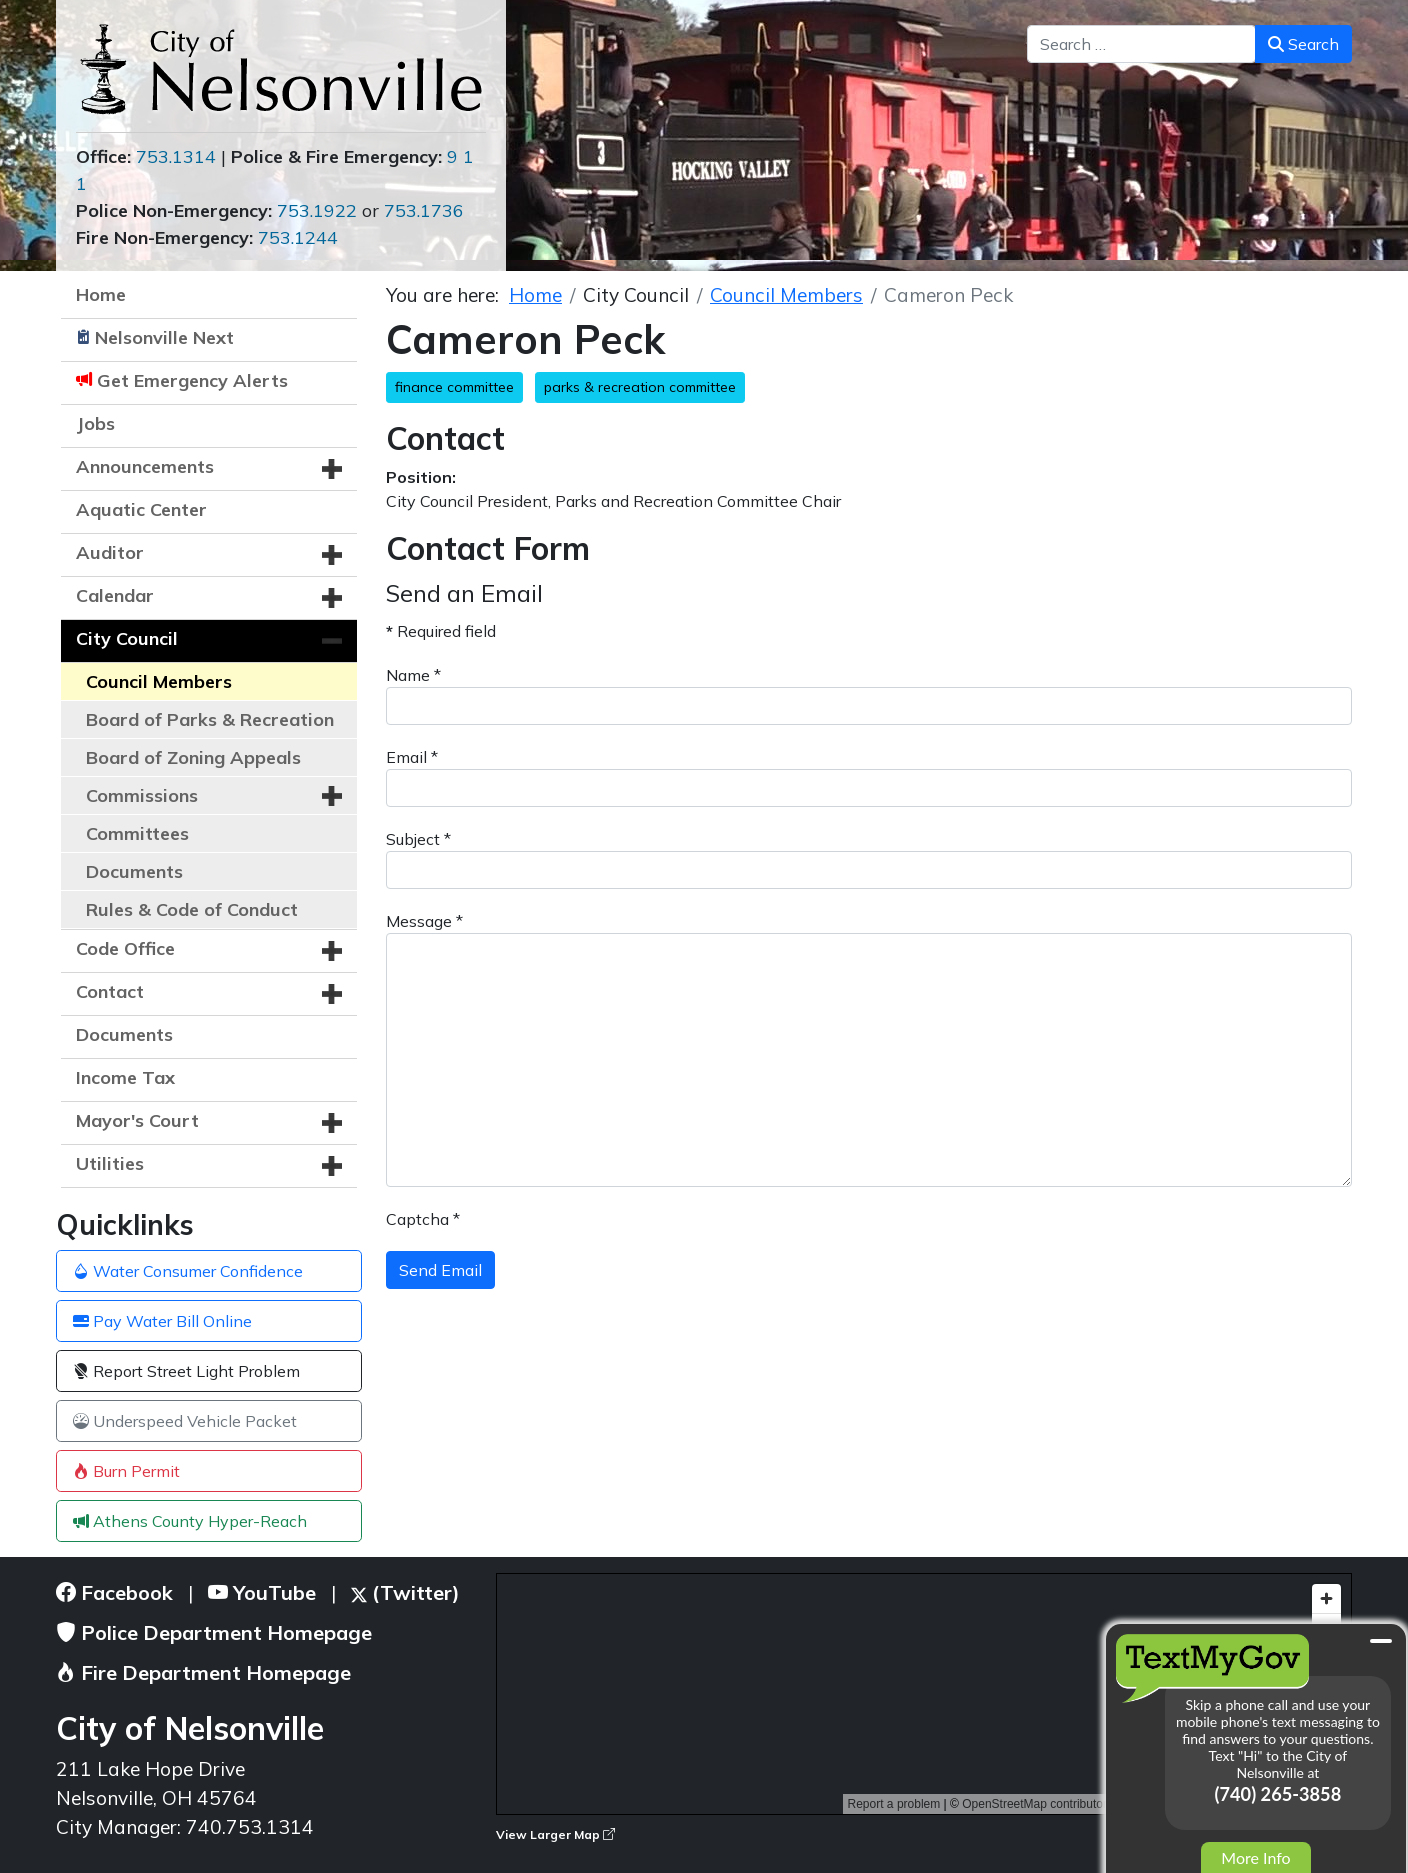  I want to click on Jobs, so click(95, 423).